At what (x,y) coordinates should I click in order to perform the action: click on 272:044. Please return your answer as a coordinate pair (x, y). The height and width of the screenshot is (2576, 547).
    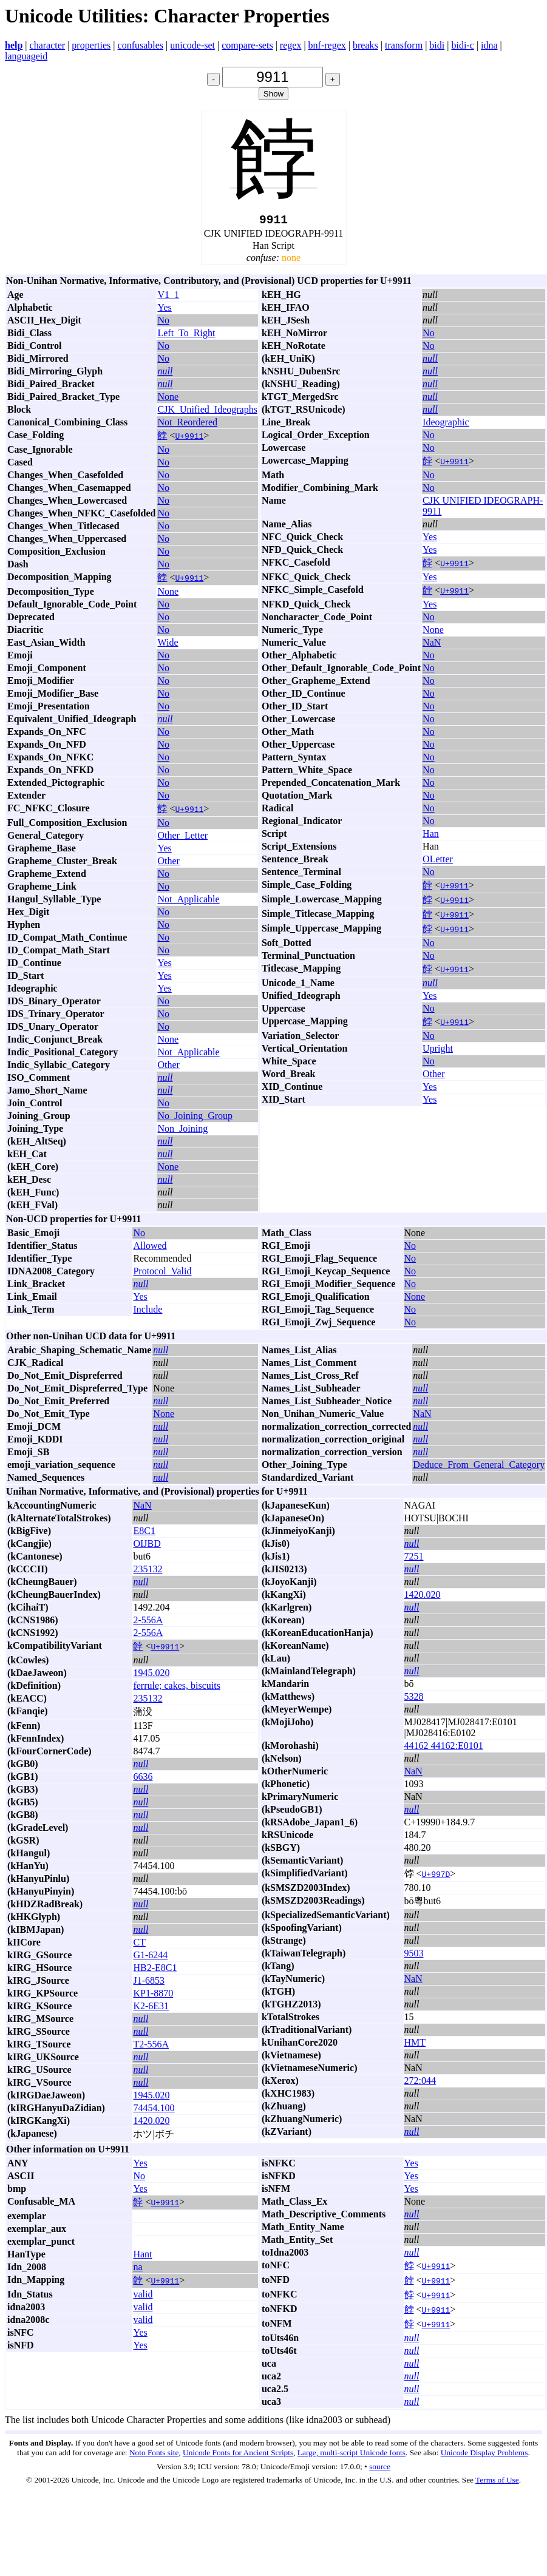
    Looking at the image, I should click on (420, 2083).